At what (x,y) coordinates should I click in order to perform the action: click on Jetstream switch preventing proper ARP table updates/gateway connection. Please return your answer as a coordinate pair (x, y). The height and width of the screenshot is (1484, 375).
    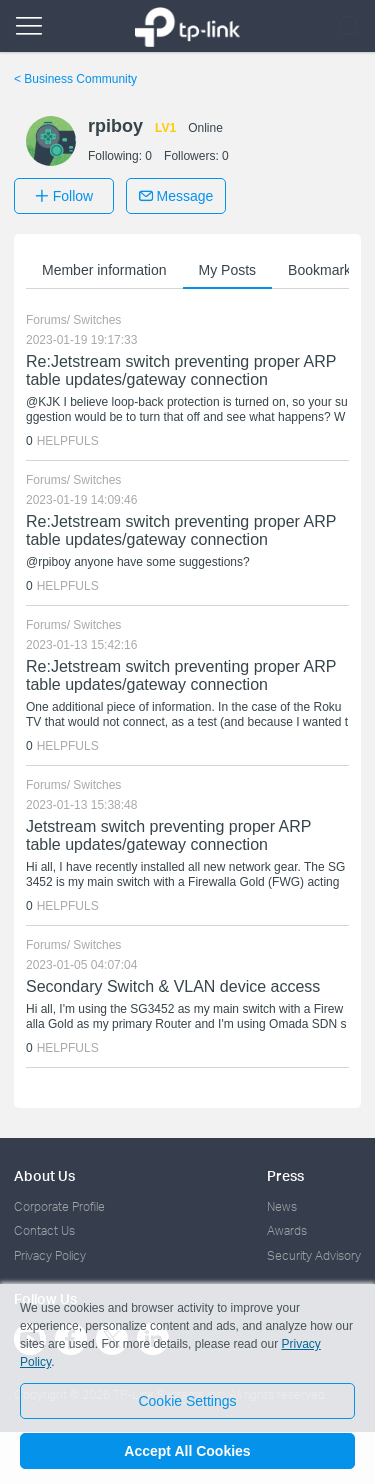
    Looking at the image, I should click on (168, 835).